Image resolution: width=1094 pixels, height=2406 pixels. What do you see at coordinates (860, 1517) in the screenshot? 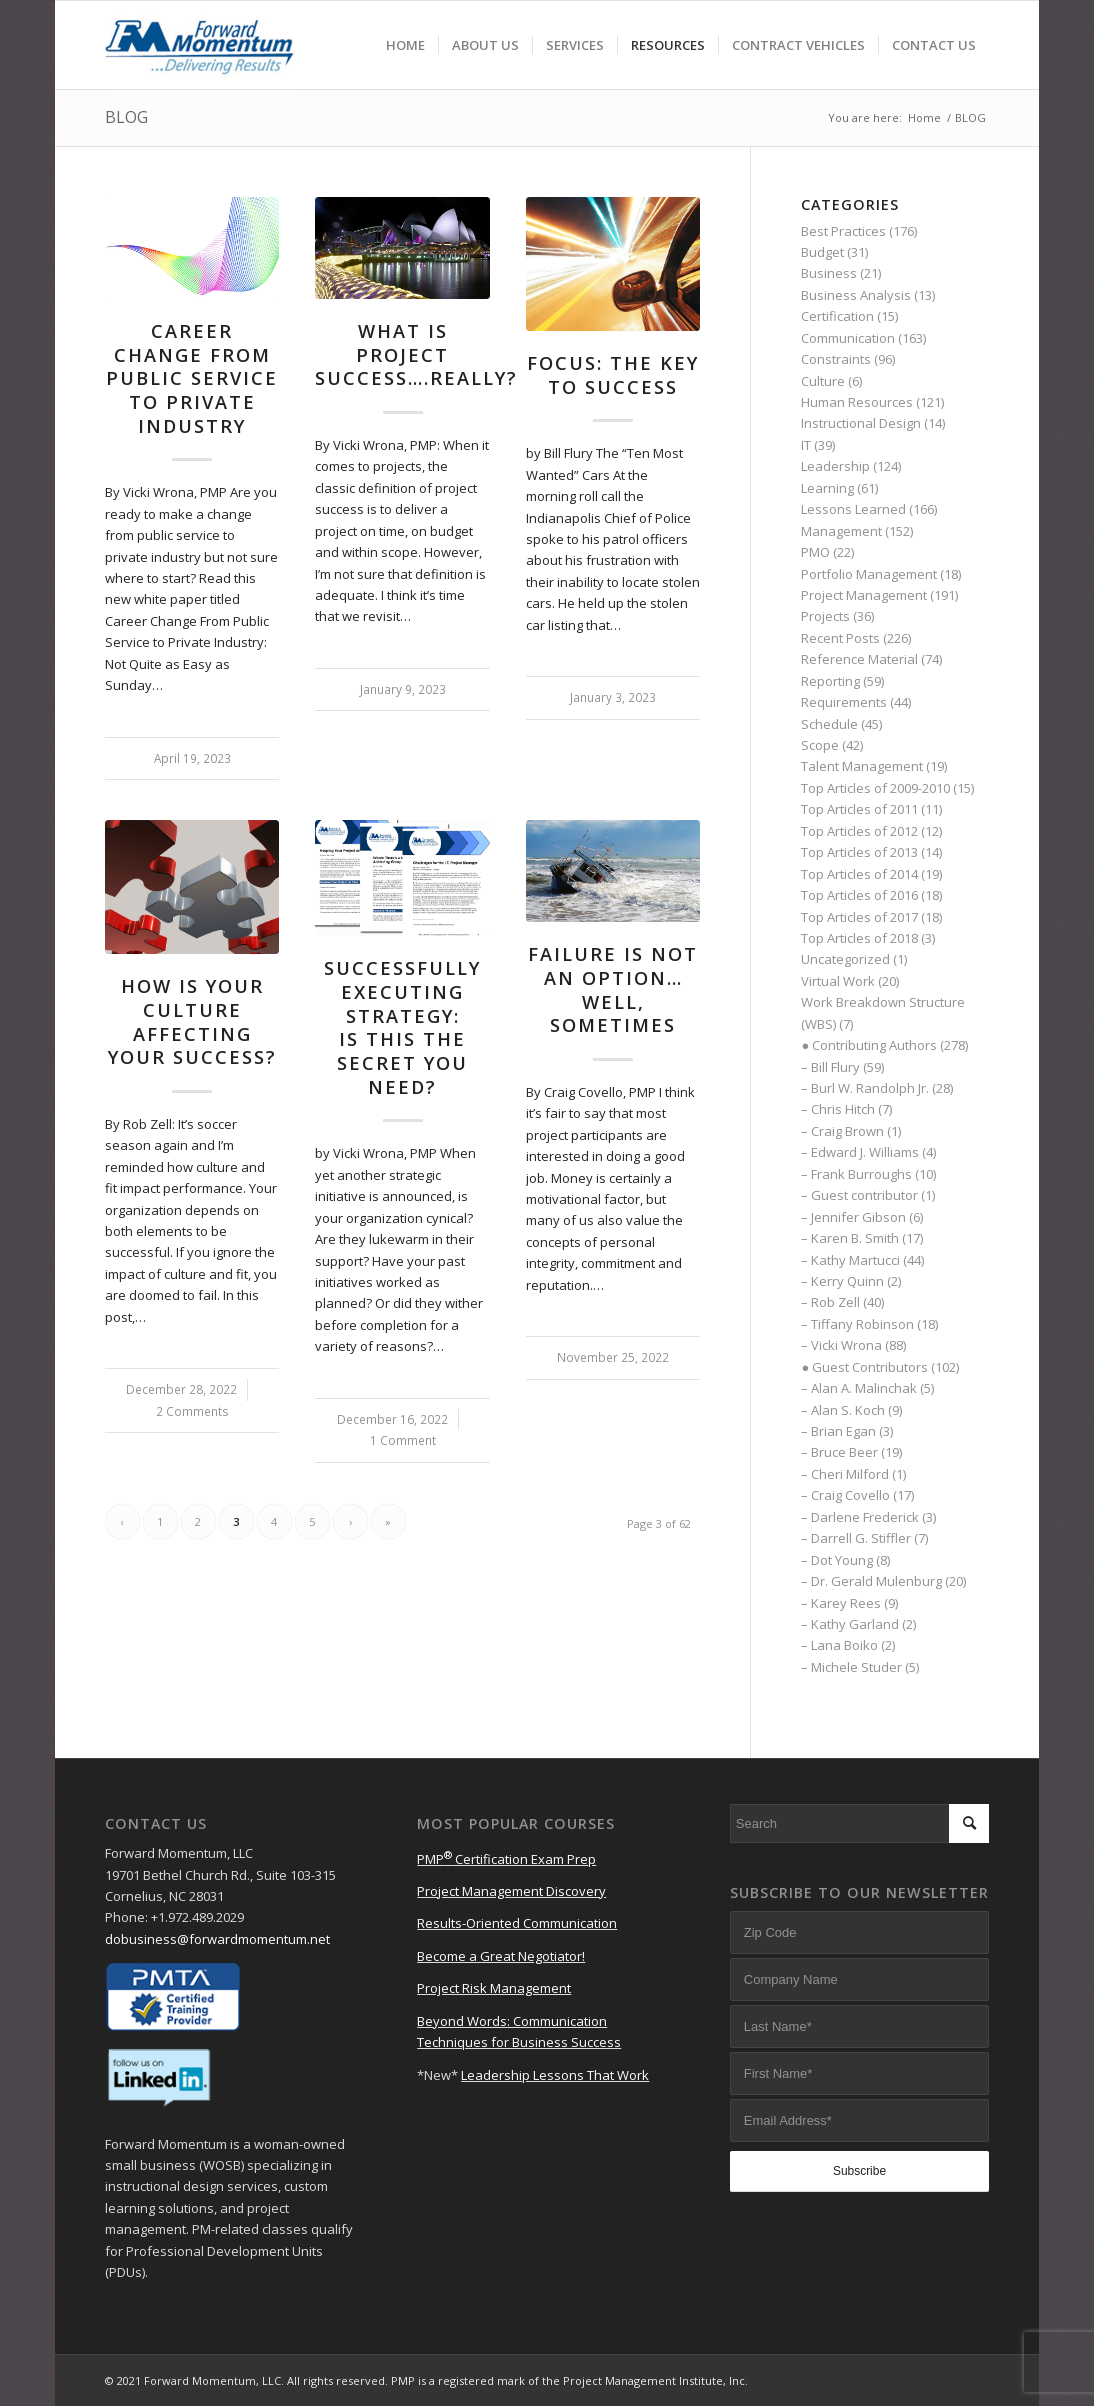
I see `– Darlene Frederick` at bounding box center [860, 1517].